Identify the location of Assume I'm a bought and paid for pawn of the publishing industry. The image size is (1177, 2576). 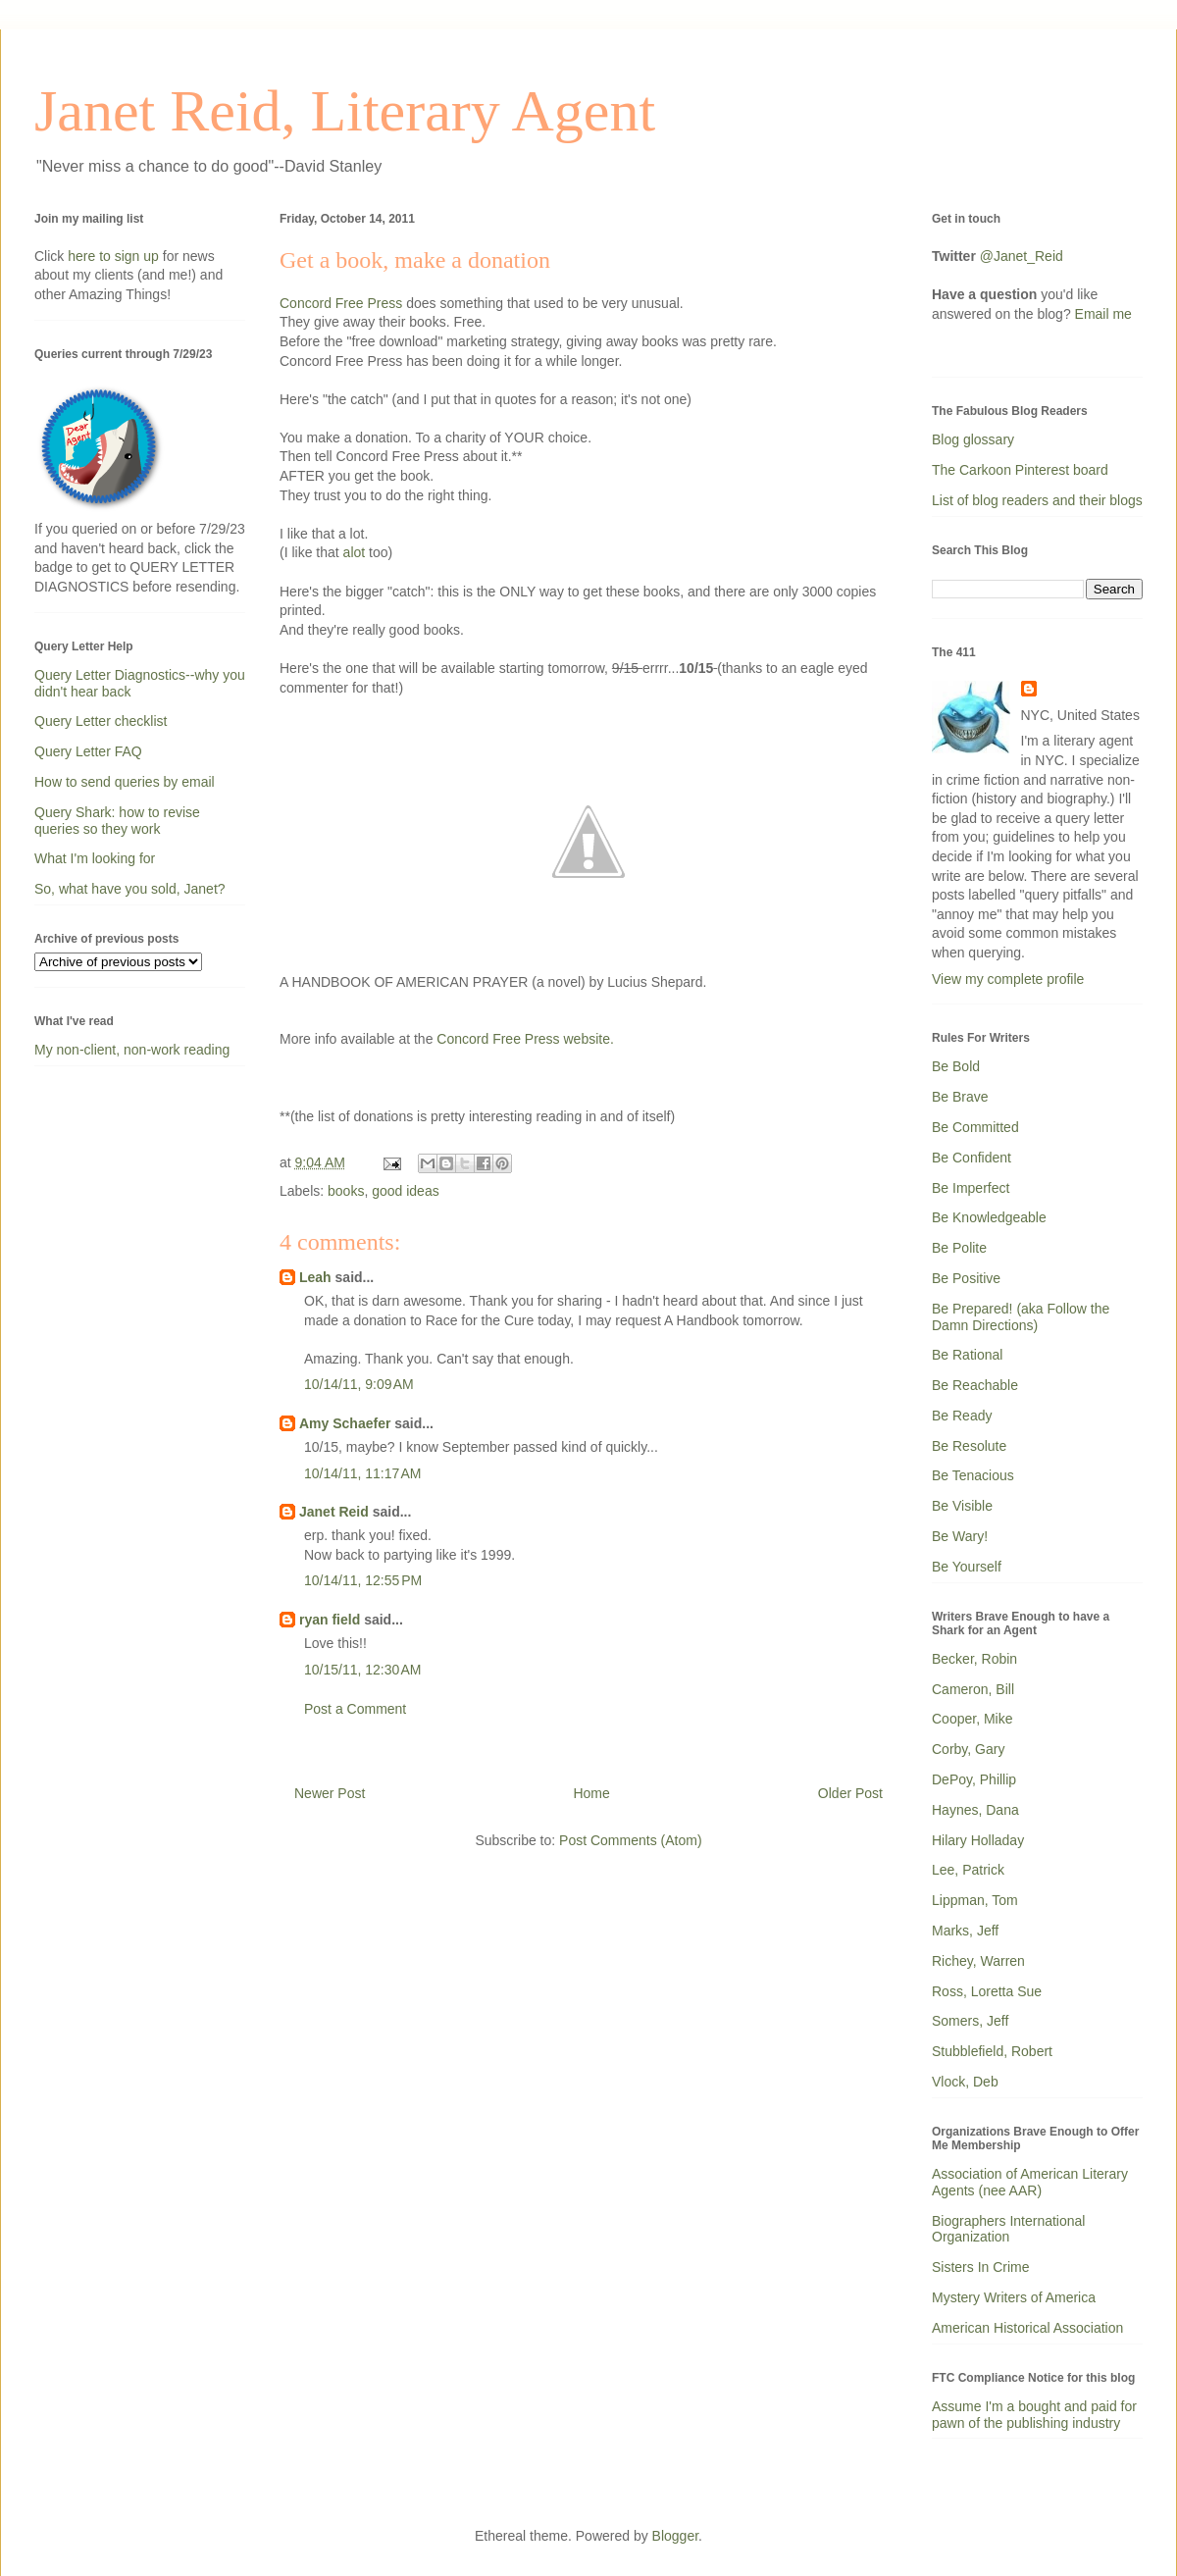
(1034, 2414).